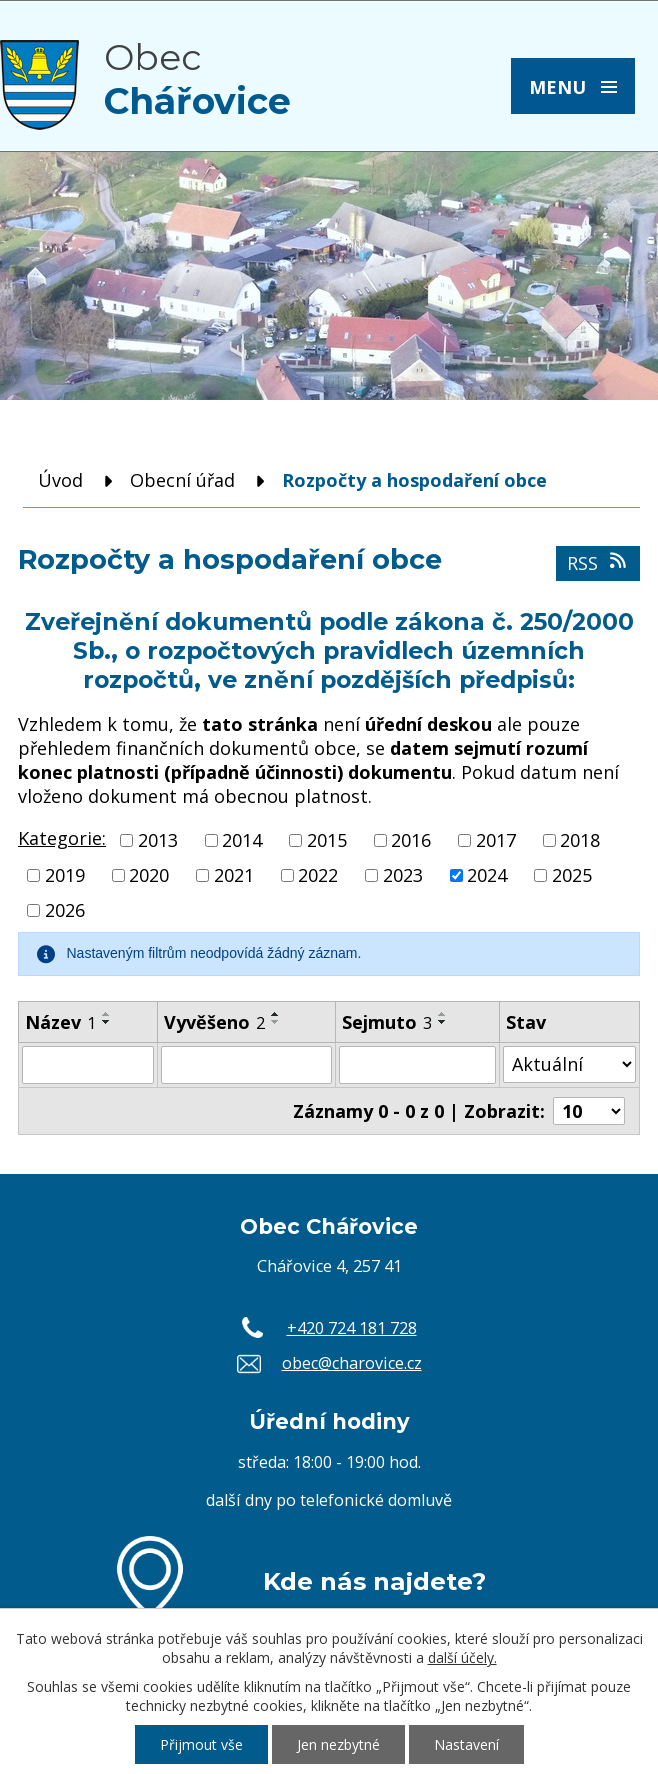  Describe the element at coordinates (88, 1065) in the screenshot. I see `[Filtrovat podle Název]` at that location.